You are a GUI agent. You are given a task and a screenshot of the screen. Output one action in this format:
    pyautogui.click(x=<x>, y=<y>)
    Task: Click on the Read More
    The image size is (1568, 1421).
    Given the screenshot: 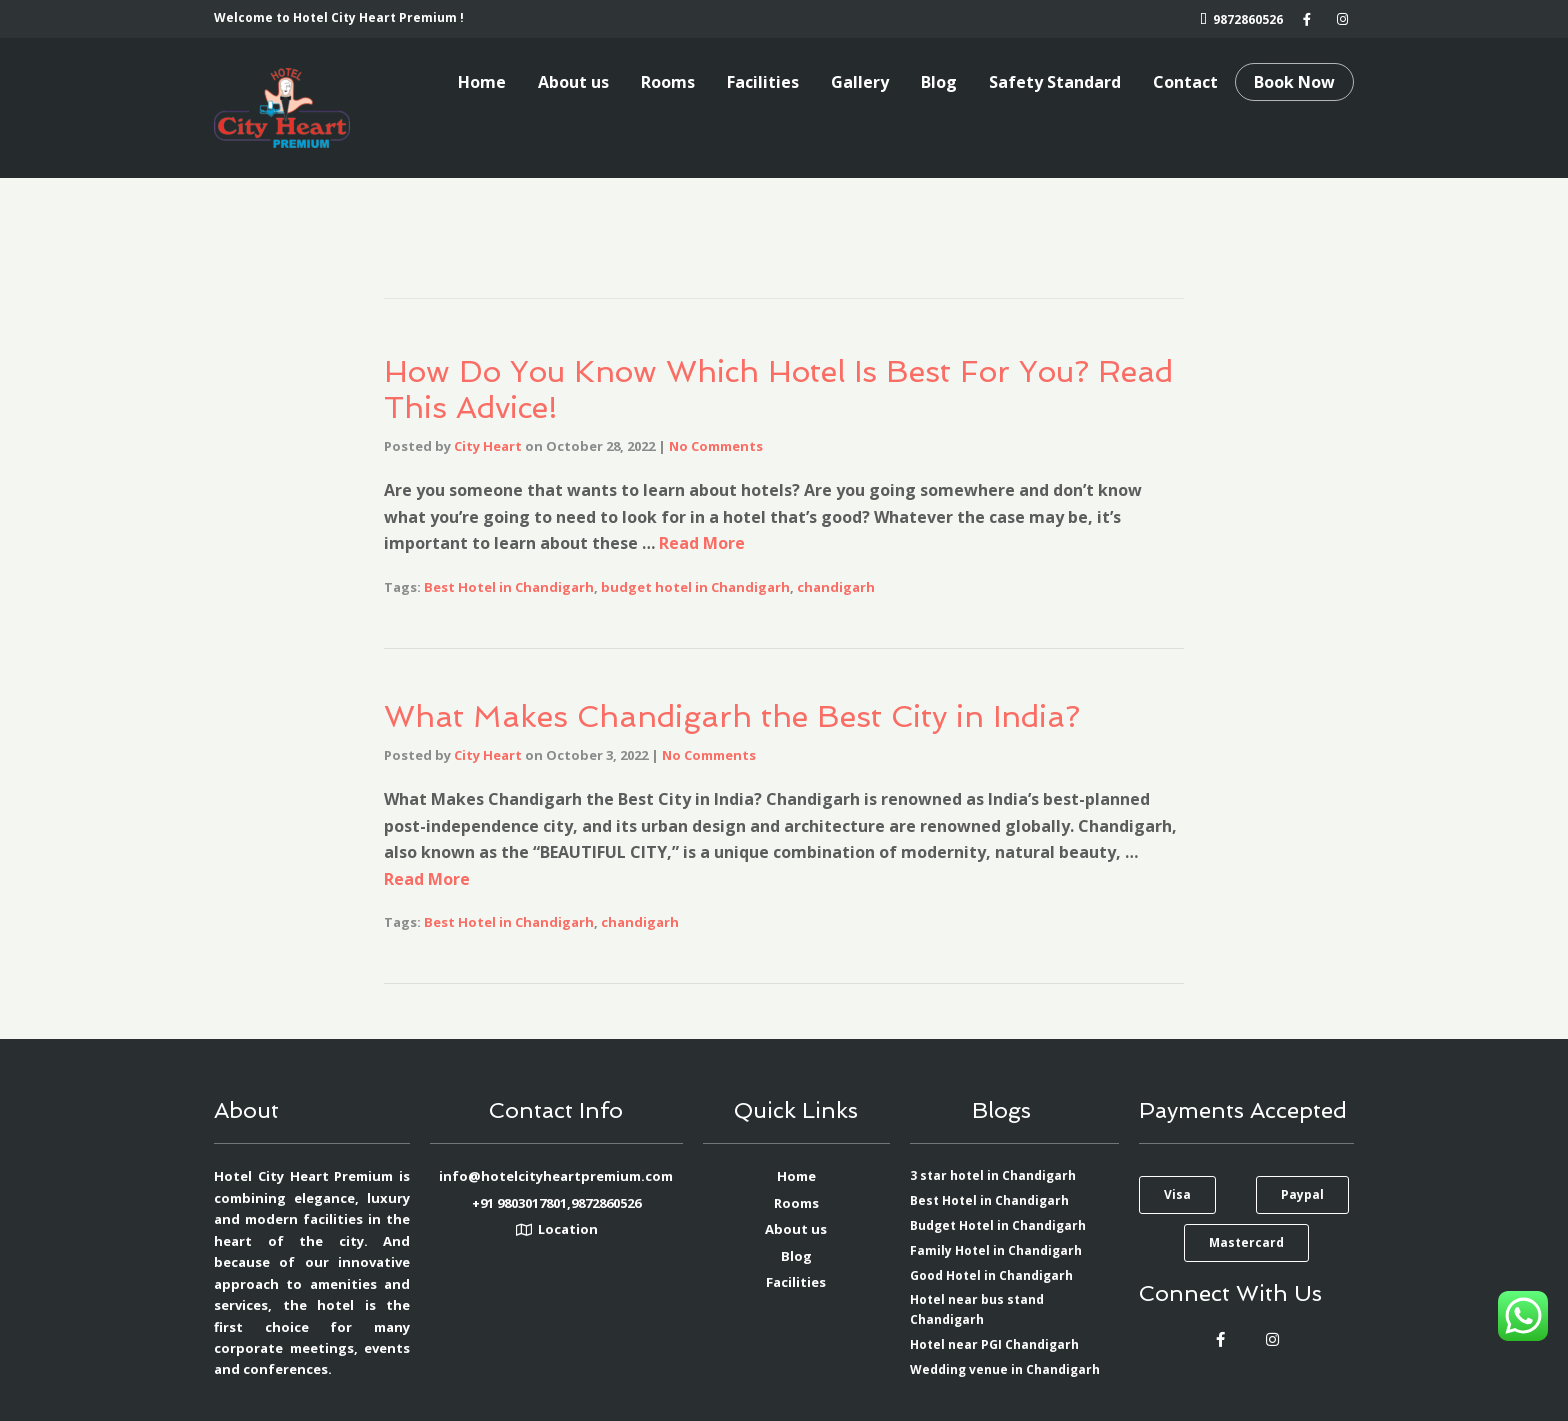 What is the action you would take?
    pyautogui.click(x=702, y=543)
    